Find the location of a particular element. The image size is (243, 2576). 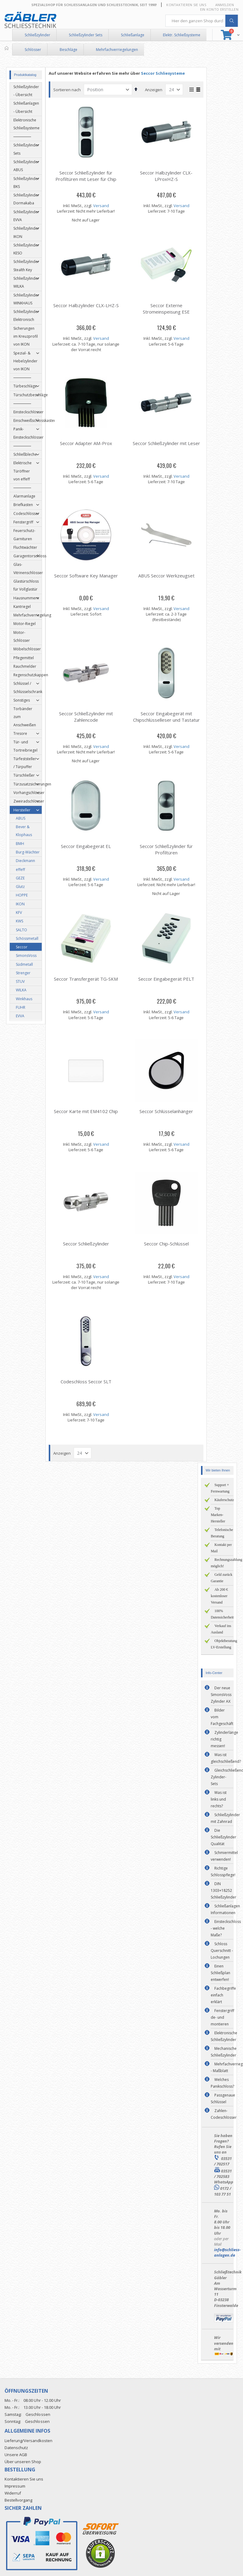

Versand is located at coordinates (103, 205).